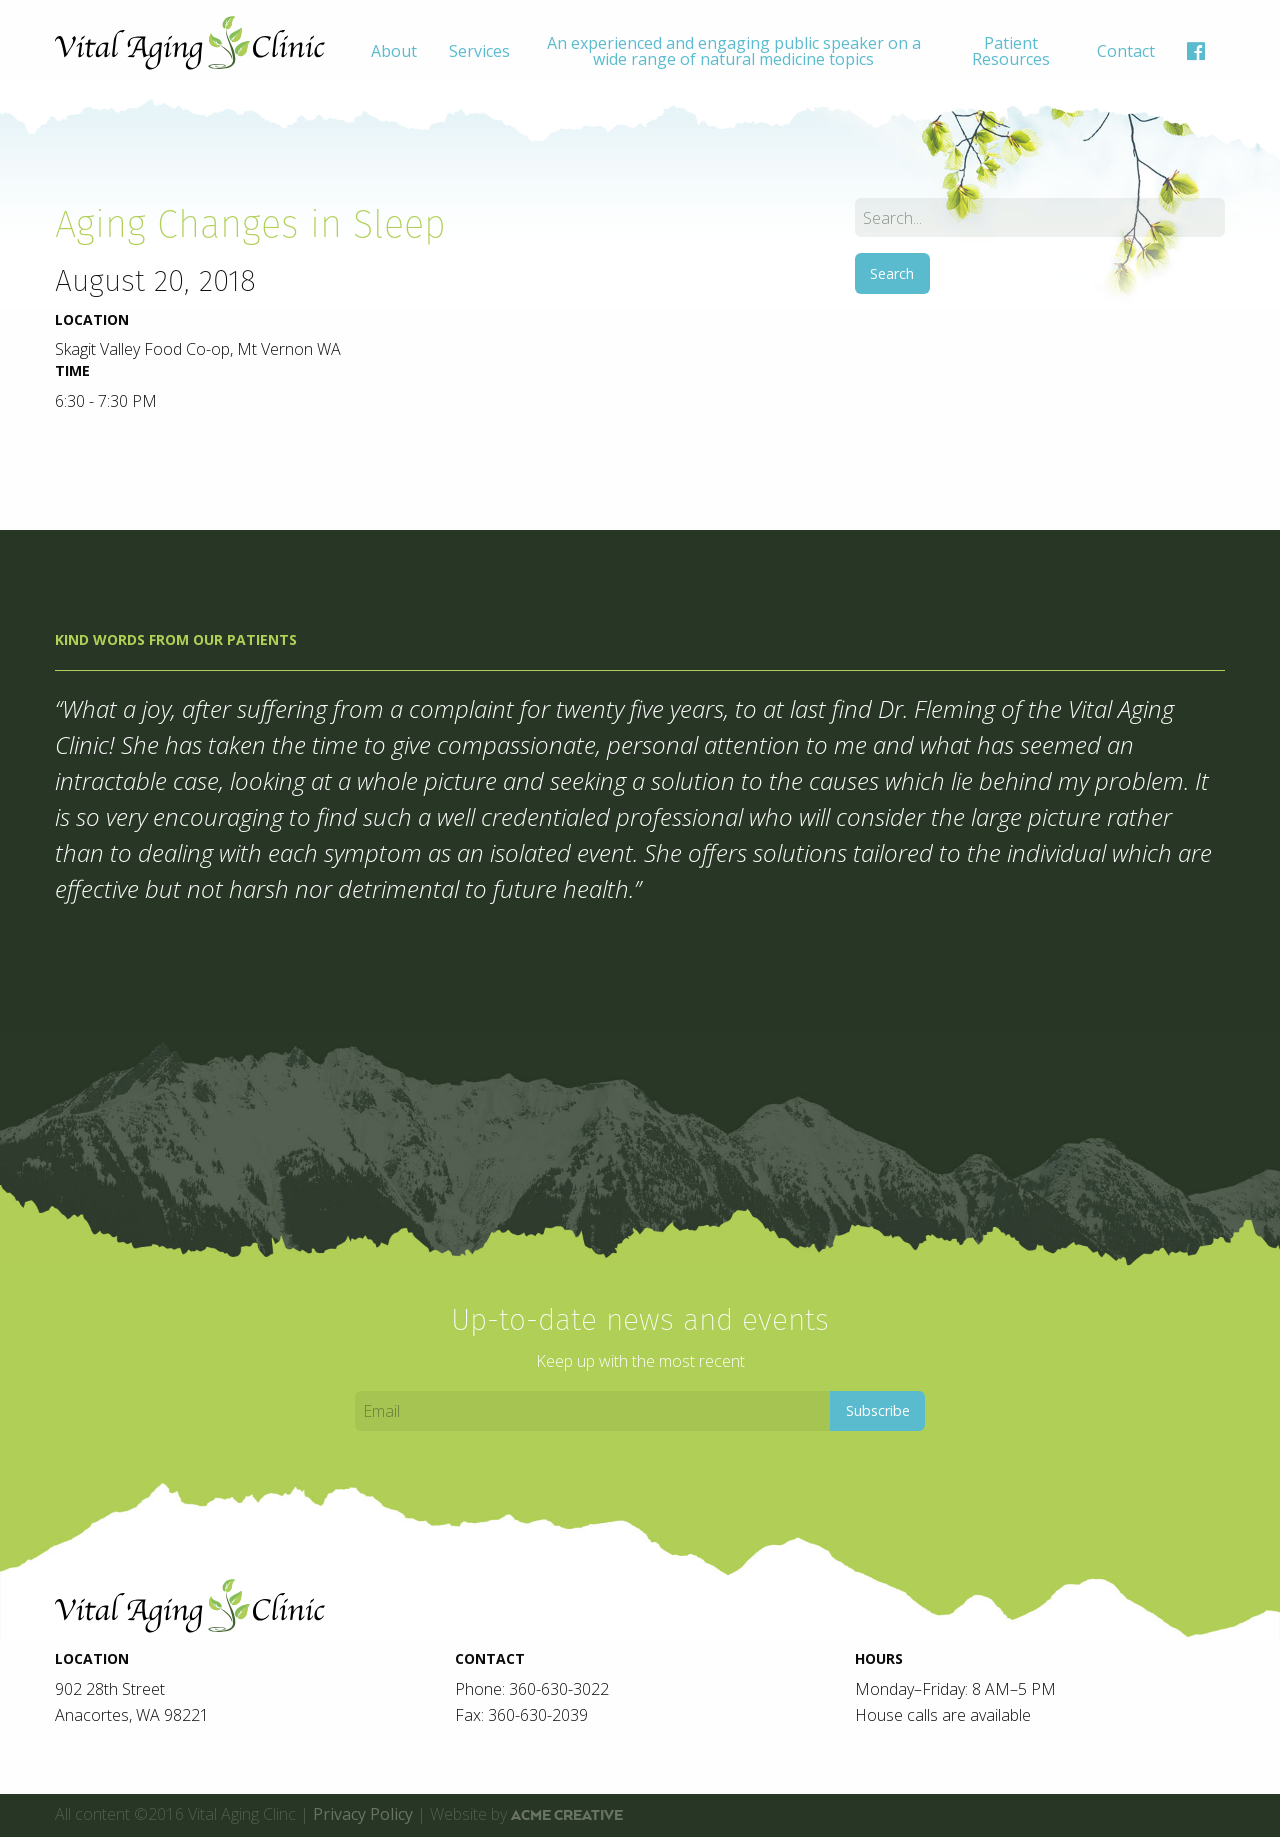  What do you see at coordinates (363, 1814) in the screenshot?
I see `Privacy Policy` at bounding box center [363, 1814].